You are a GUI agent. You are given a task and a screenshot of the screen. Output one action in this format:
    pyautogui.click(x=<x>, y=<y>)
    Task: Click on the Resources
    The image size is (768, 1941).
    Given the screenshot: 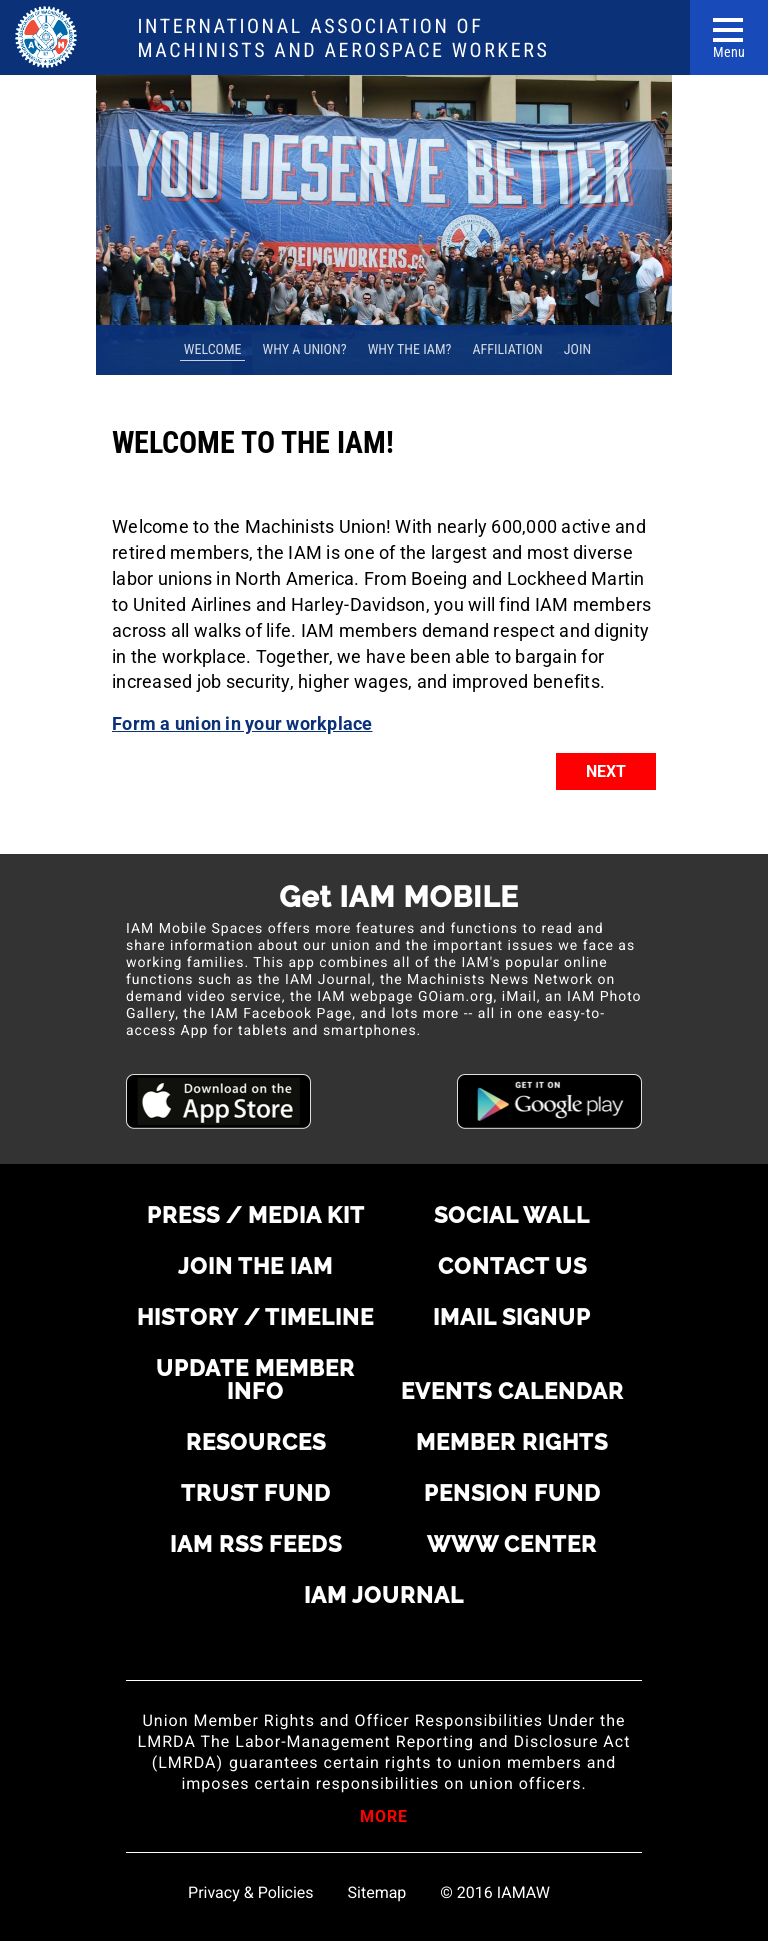 What is the action you would take?
    pyautogui.click(x=256, y=1442)
    